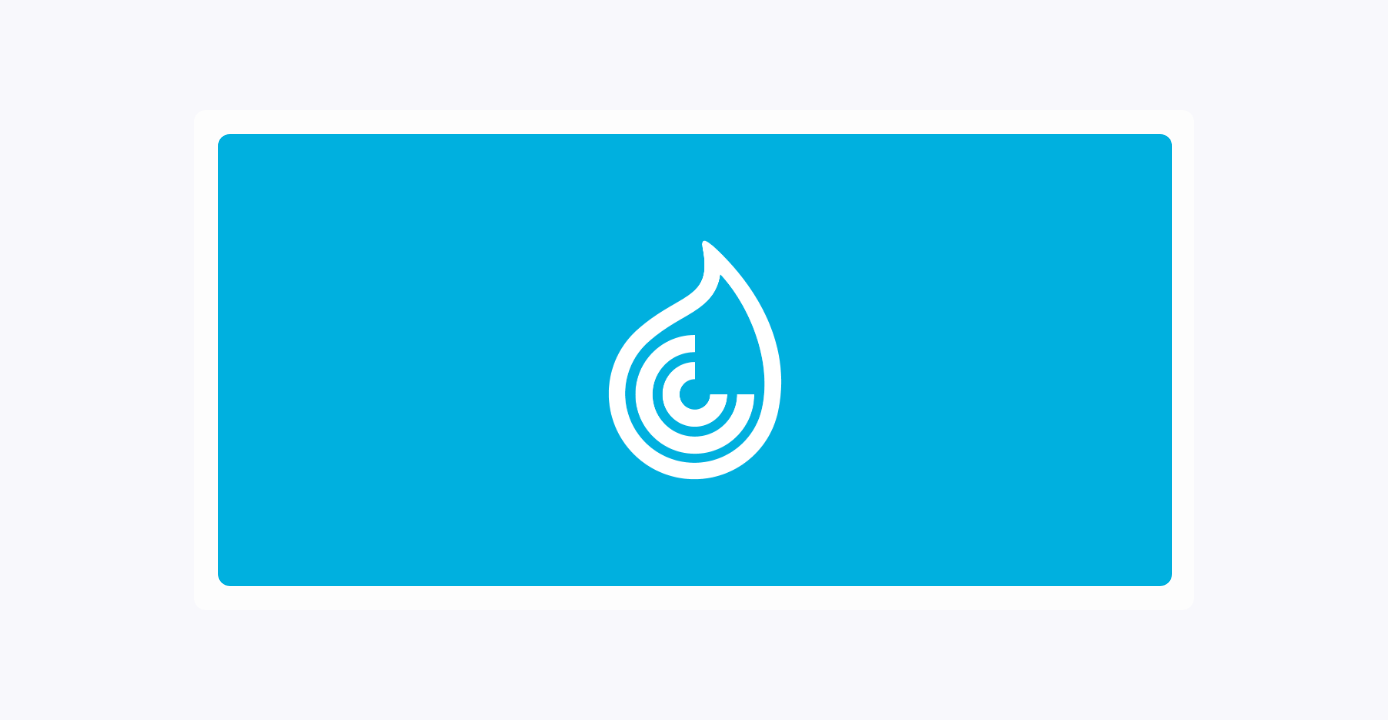 The height and width of the screenshot is (720, 1388). I want to click on Password, so click(801, 267).